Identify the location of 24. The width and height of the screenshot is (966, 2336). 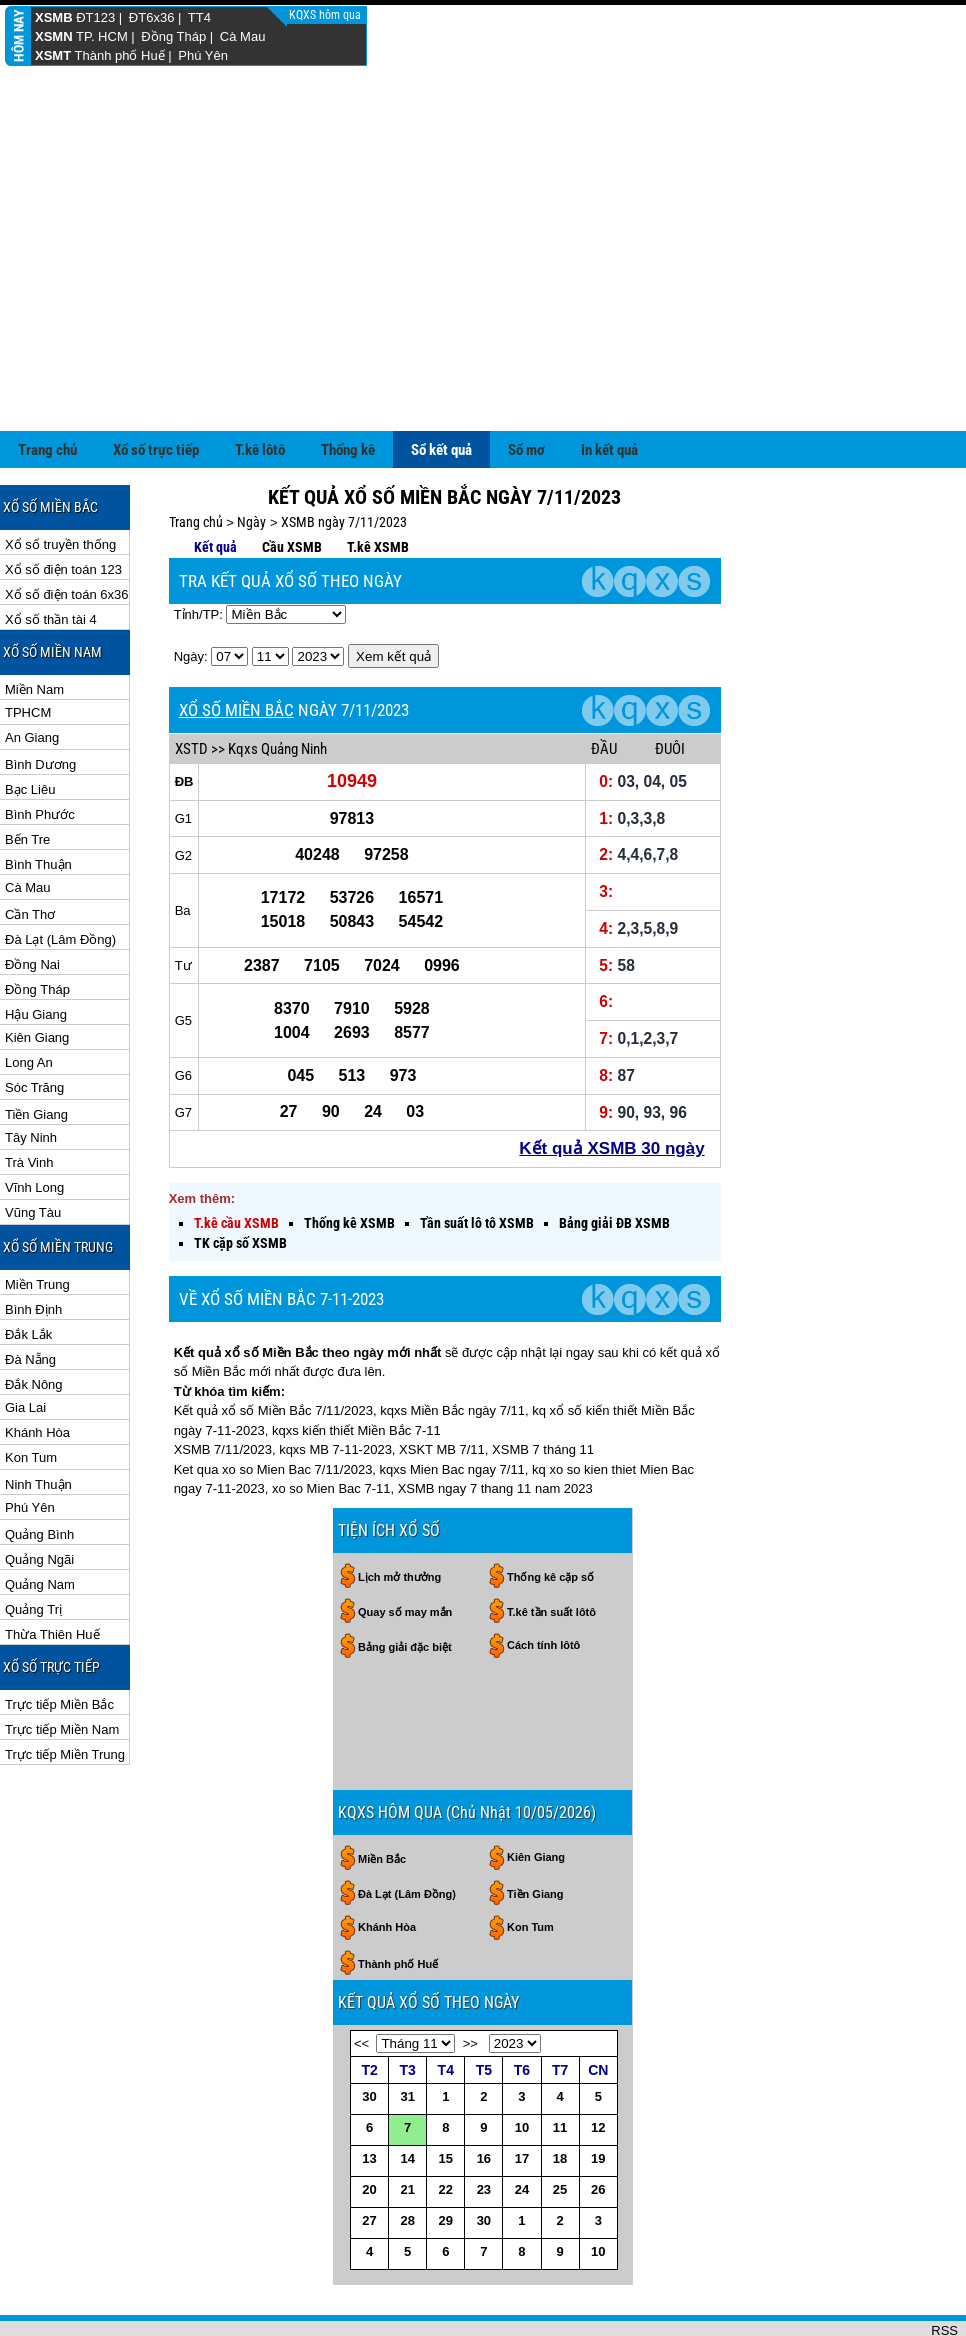
(522, 2124).